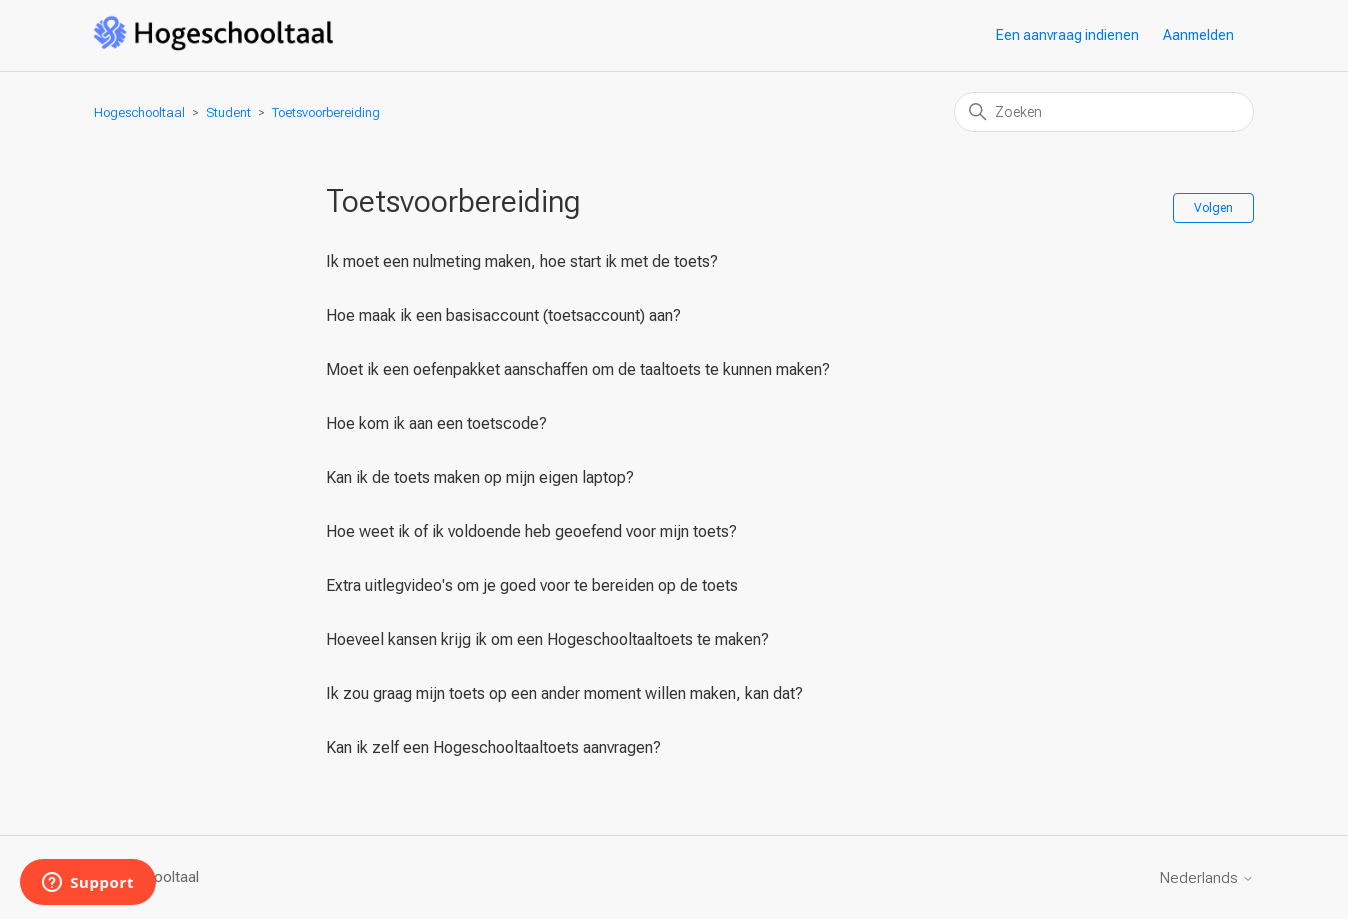 Image resolution: width=1348 pixels, height=919 pixels. I want to click on Ik zou graag mijn toets op een ander moment willen maken, kan dat?, so click(564, 693).